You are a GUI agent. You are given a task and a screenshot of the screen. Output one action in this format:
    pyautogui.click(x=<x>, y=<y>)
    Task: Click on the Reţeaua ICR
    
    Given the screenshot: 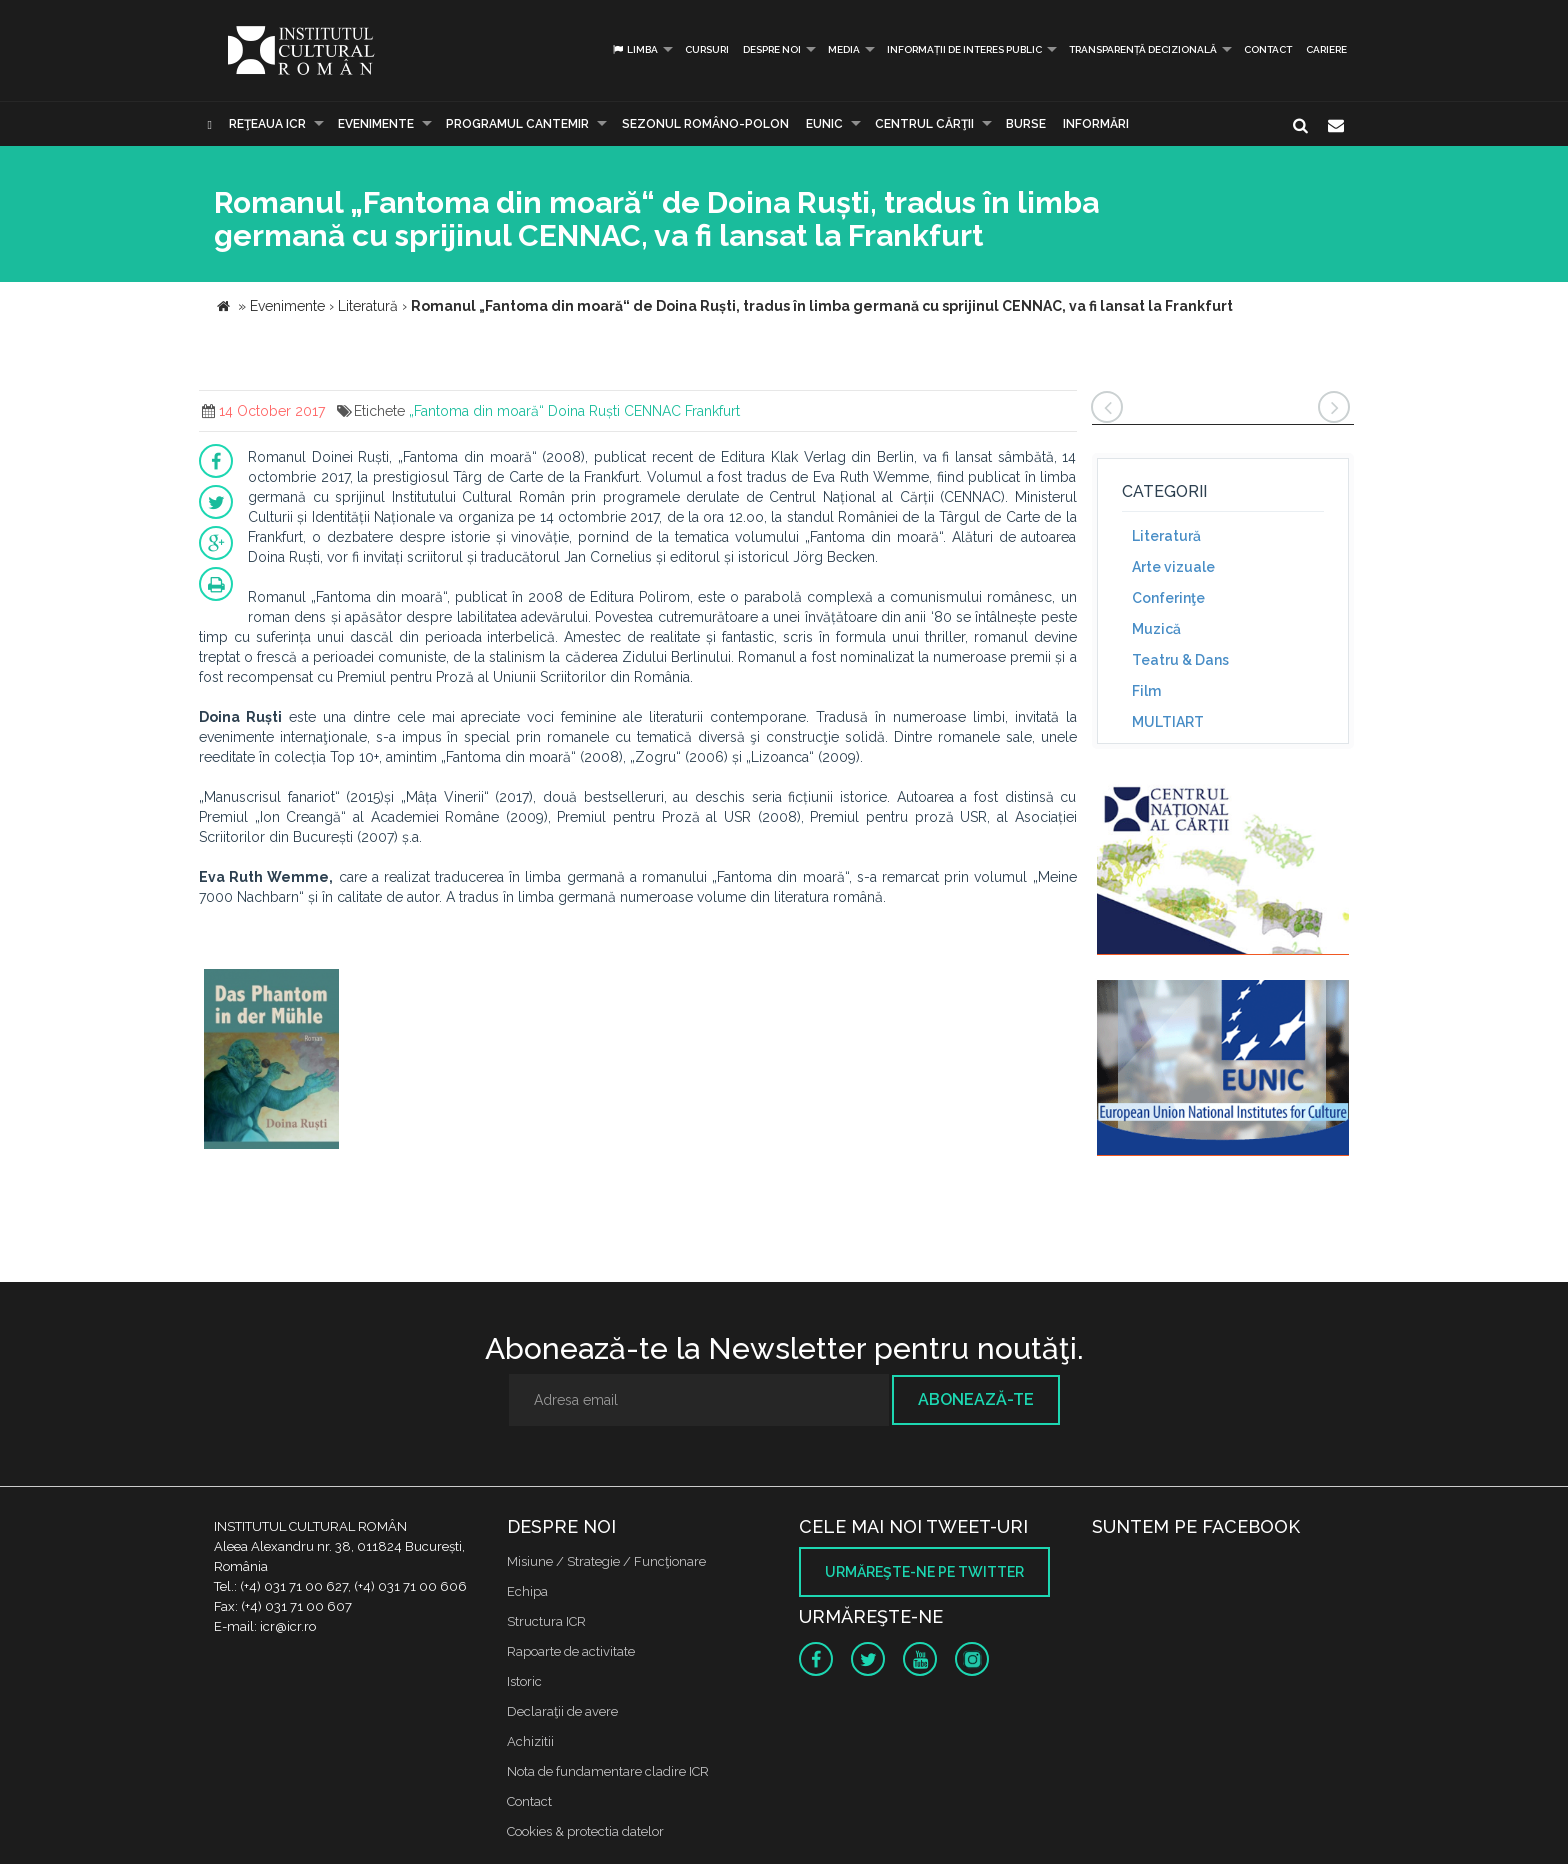 What is the action you would take?
    pyautogui.click(x=267, y=124)
    